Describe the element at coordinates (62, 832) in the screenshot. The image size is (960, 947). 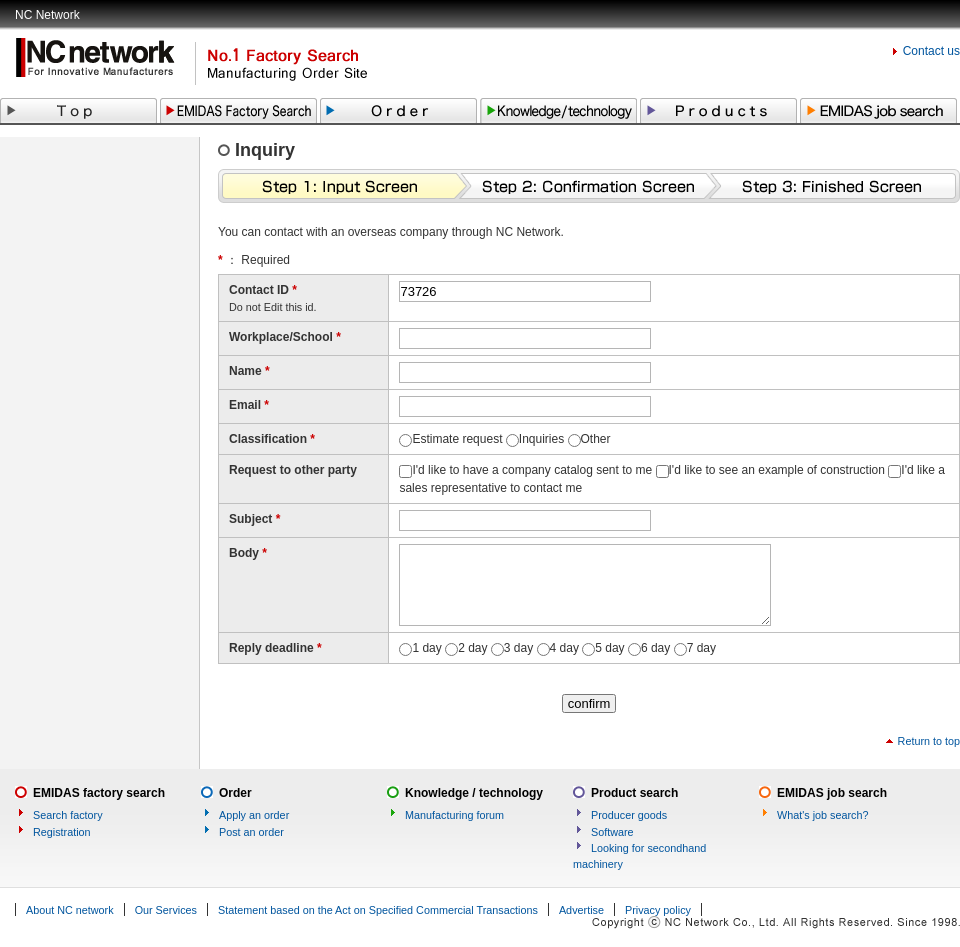
I see `Registration` at that location.